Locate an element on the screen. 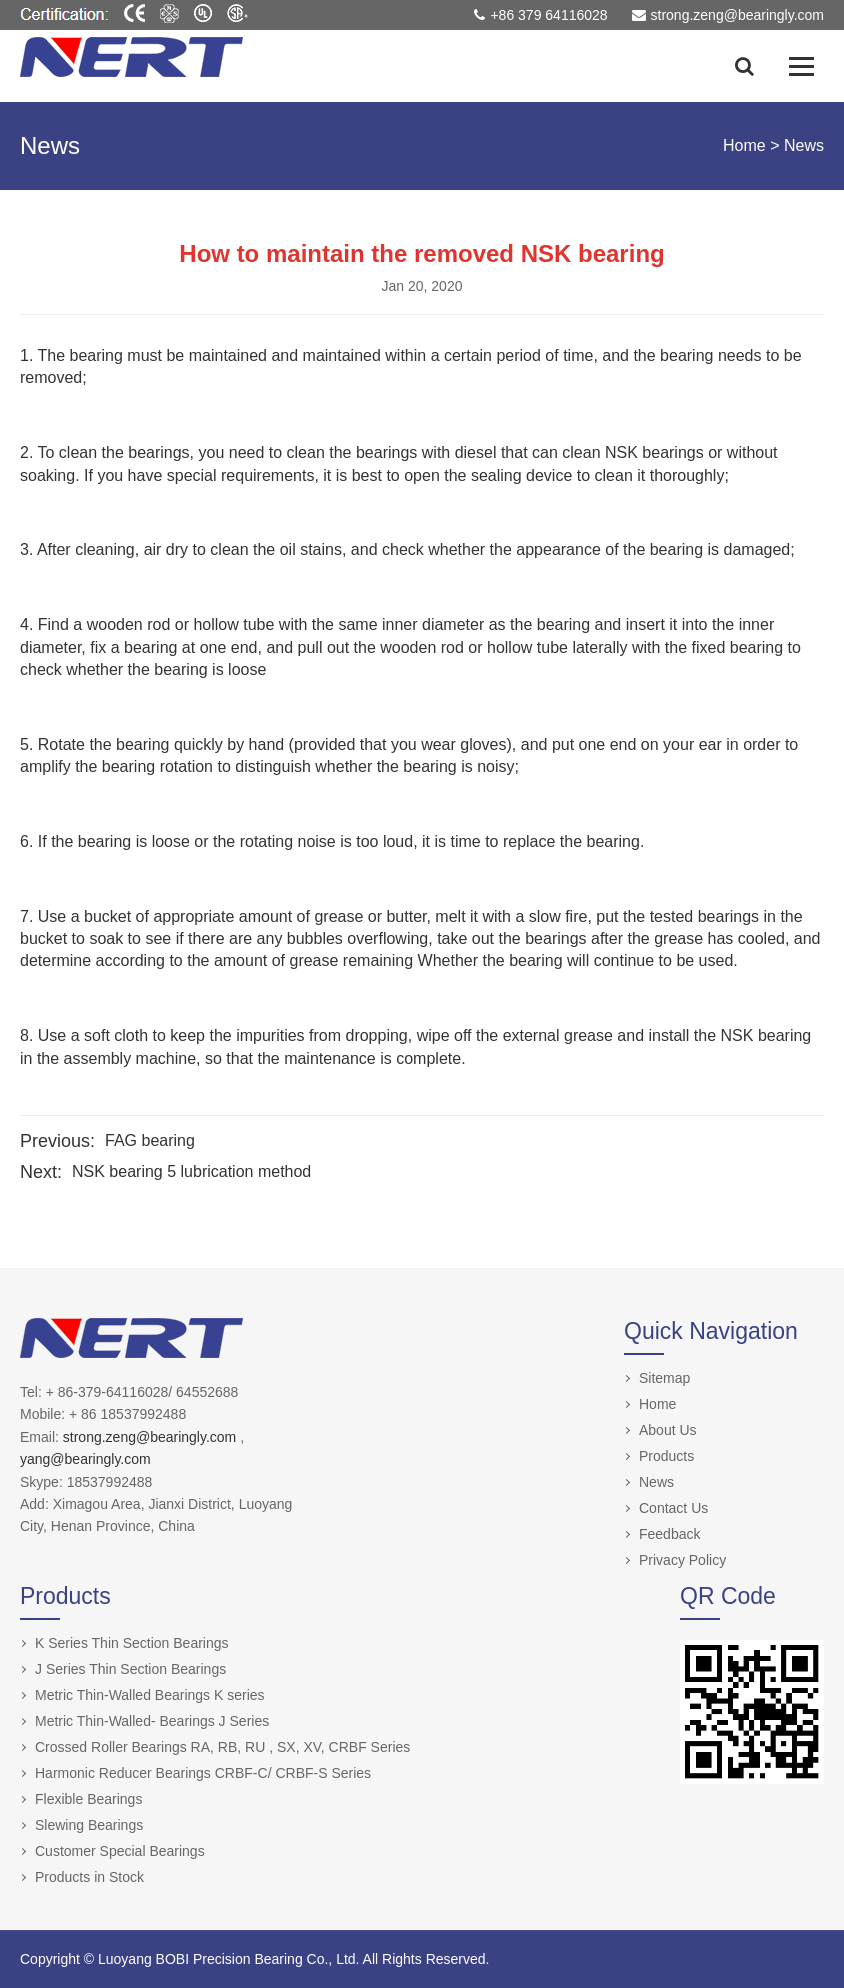  Slewing Bearings is located at coordinates (89, 1825).